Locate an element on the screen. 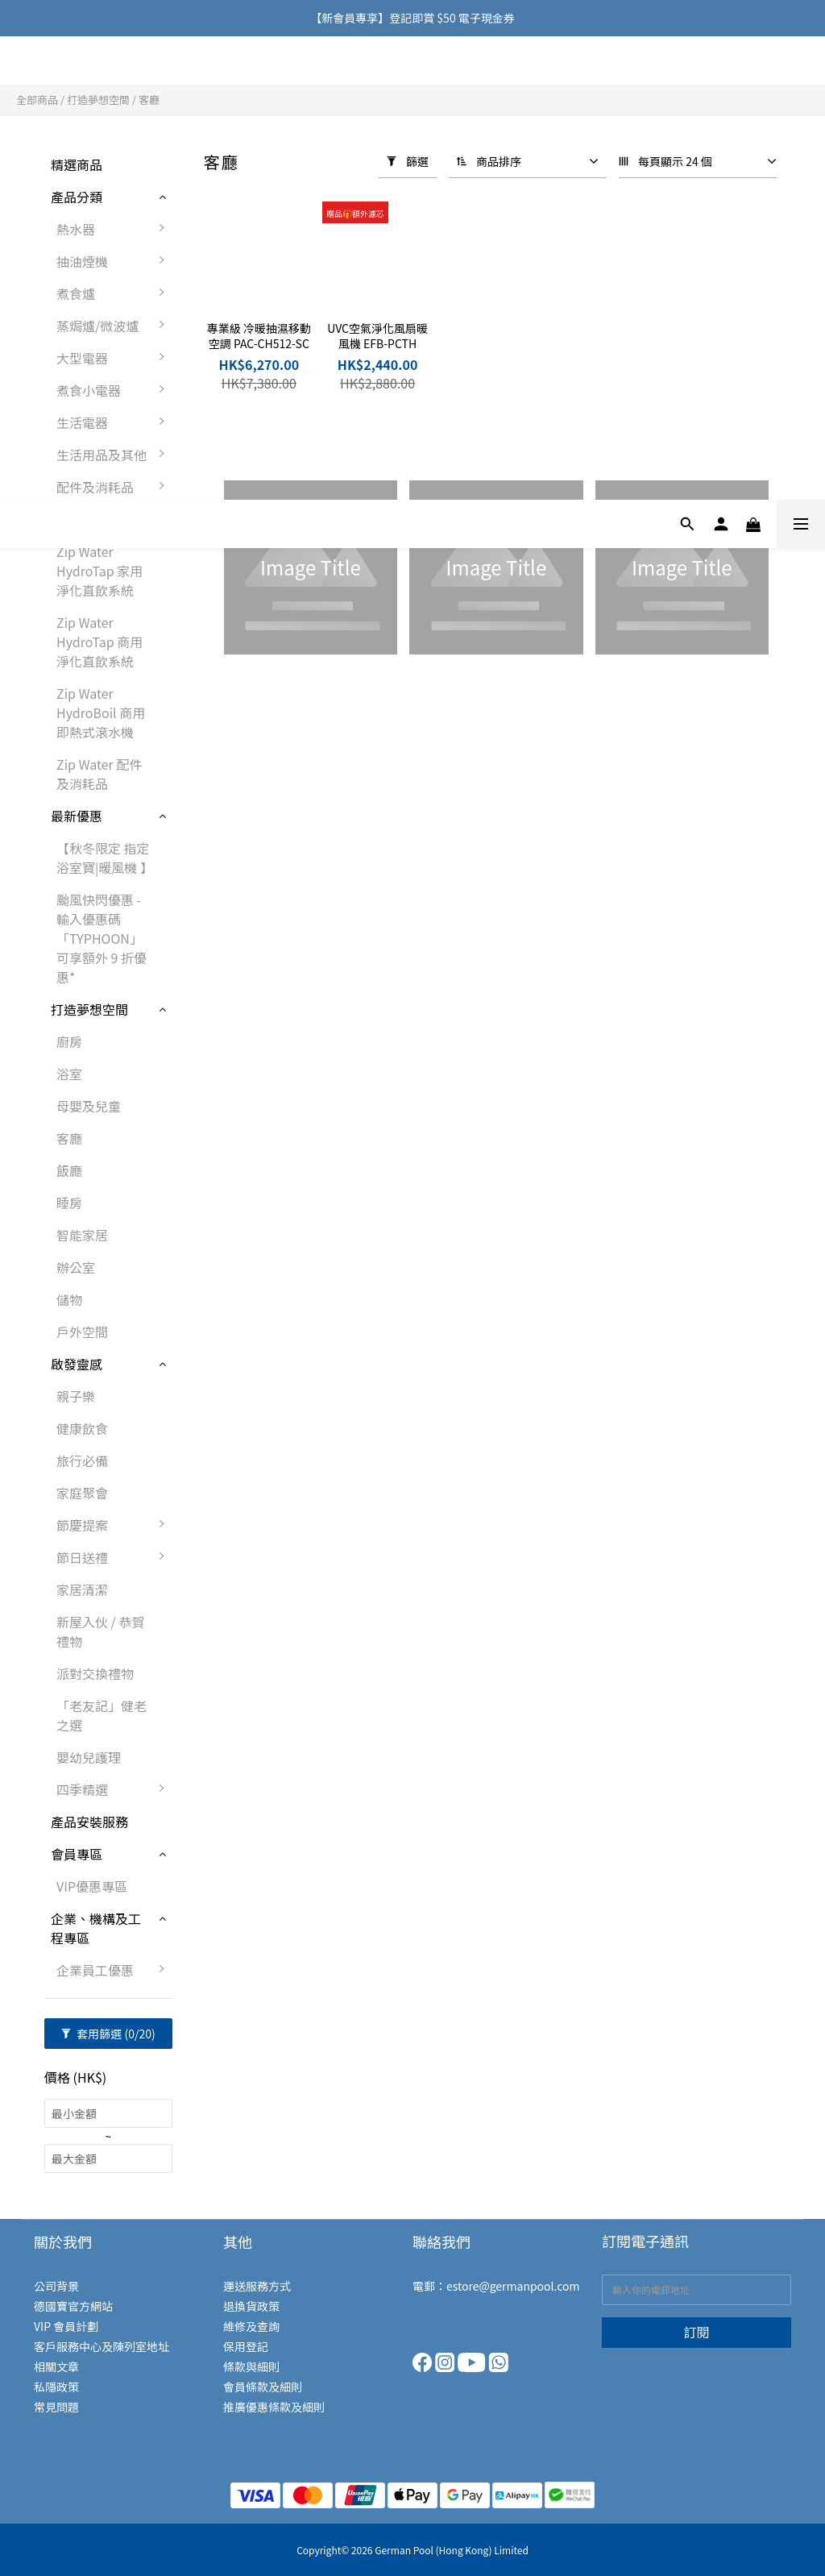 The width and height of the screenshot is (825, 2576). 家庭聚會 is located at coordinates (82, 1492).